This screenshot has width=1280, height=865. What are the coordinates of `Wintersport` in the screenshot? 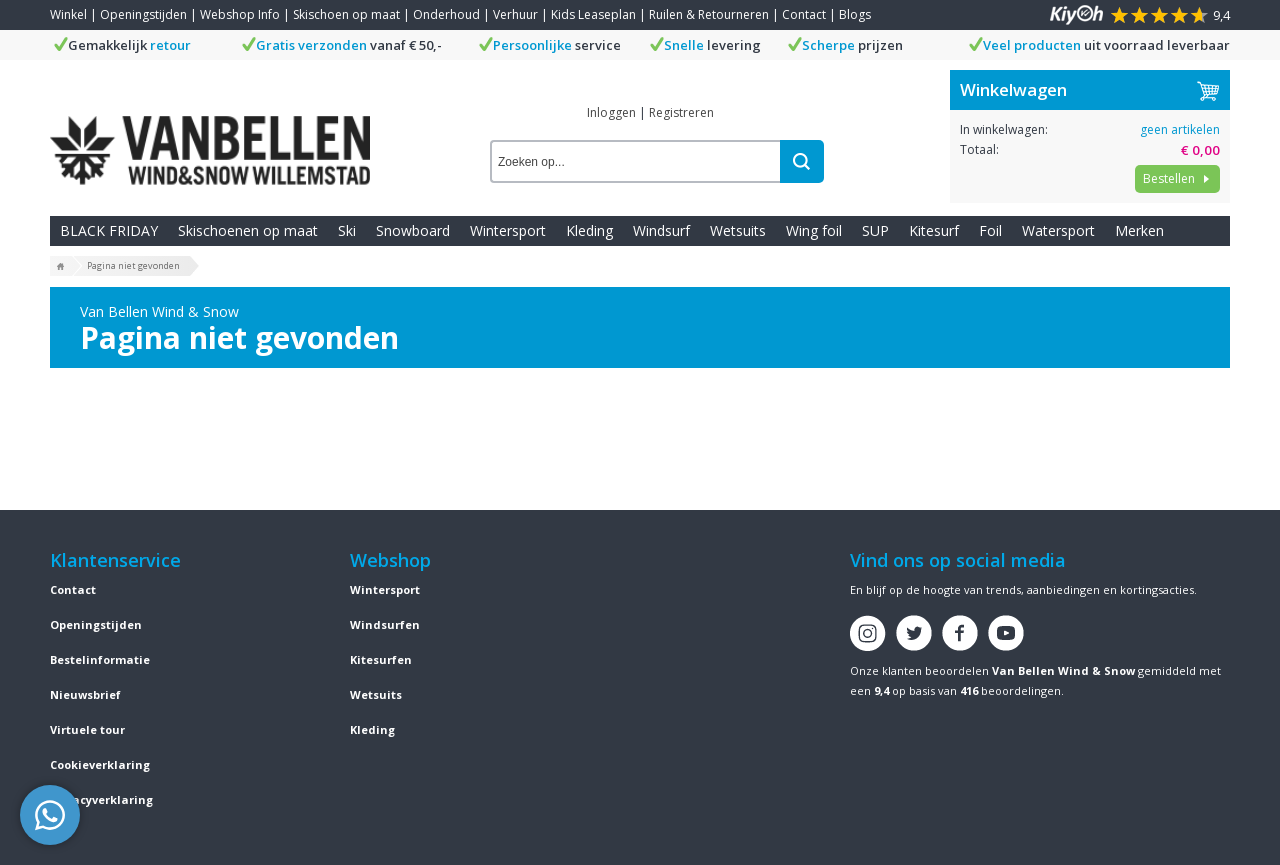 It's located at (508, 230).